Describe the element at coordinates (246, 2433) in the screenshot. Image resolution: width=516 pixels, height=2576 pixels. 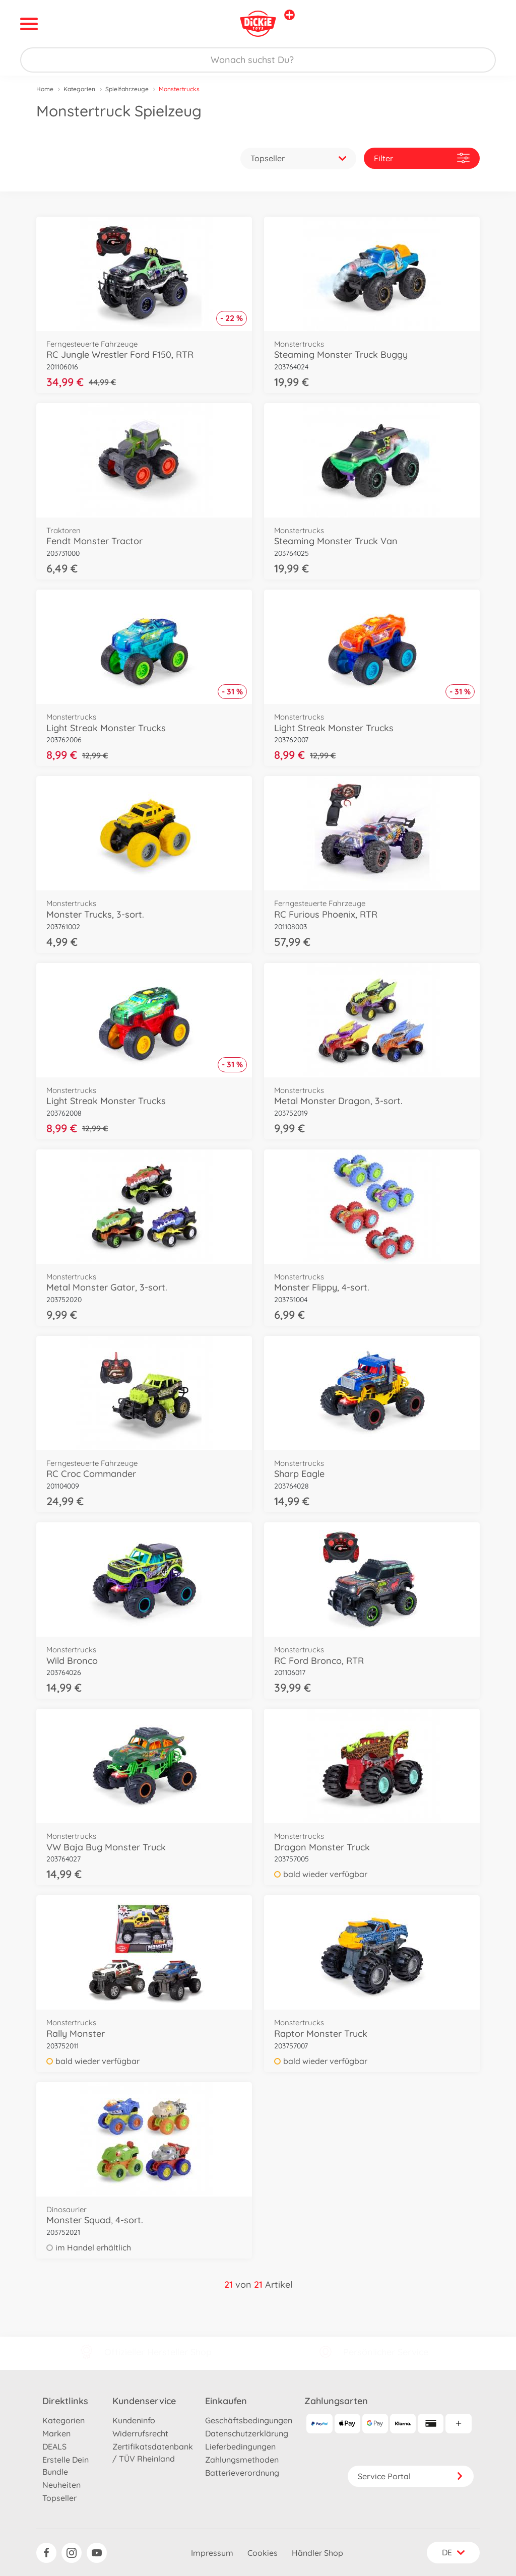
I see `Datenschutzerklärung` at that location.